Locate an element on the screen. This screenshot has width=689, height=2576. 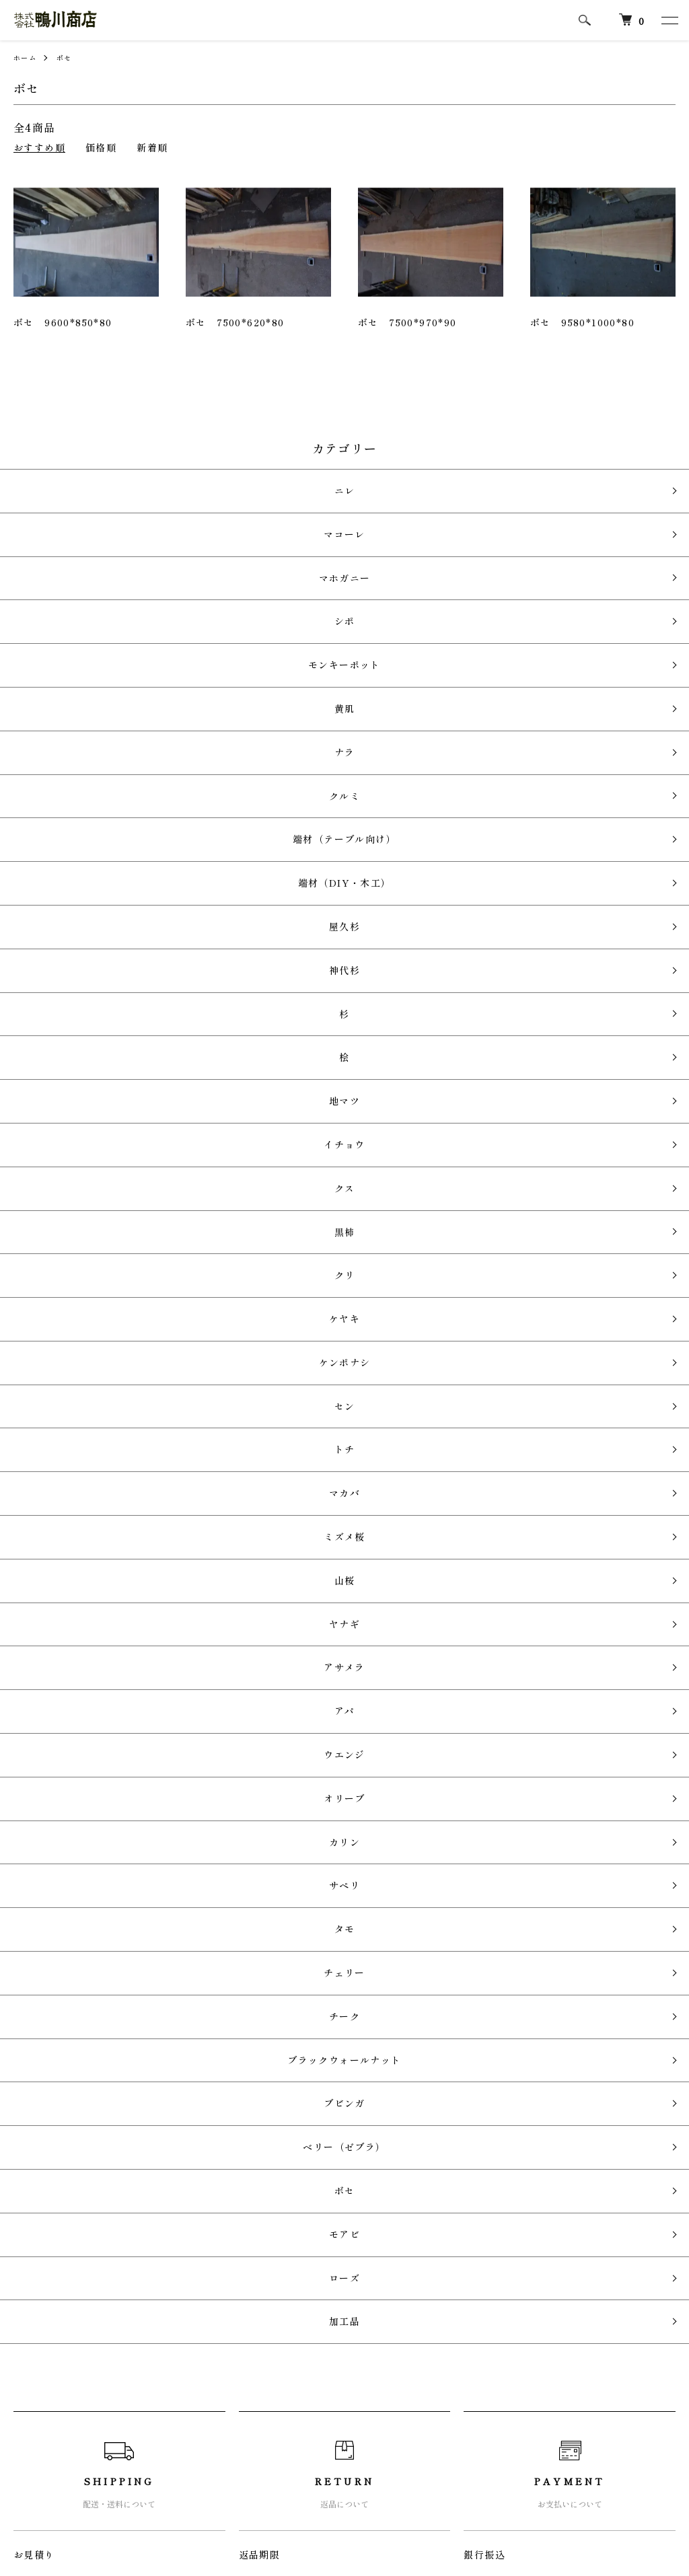
黒柿 is located at coordinates (338, 956).